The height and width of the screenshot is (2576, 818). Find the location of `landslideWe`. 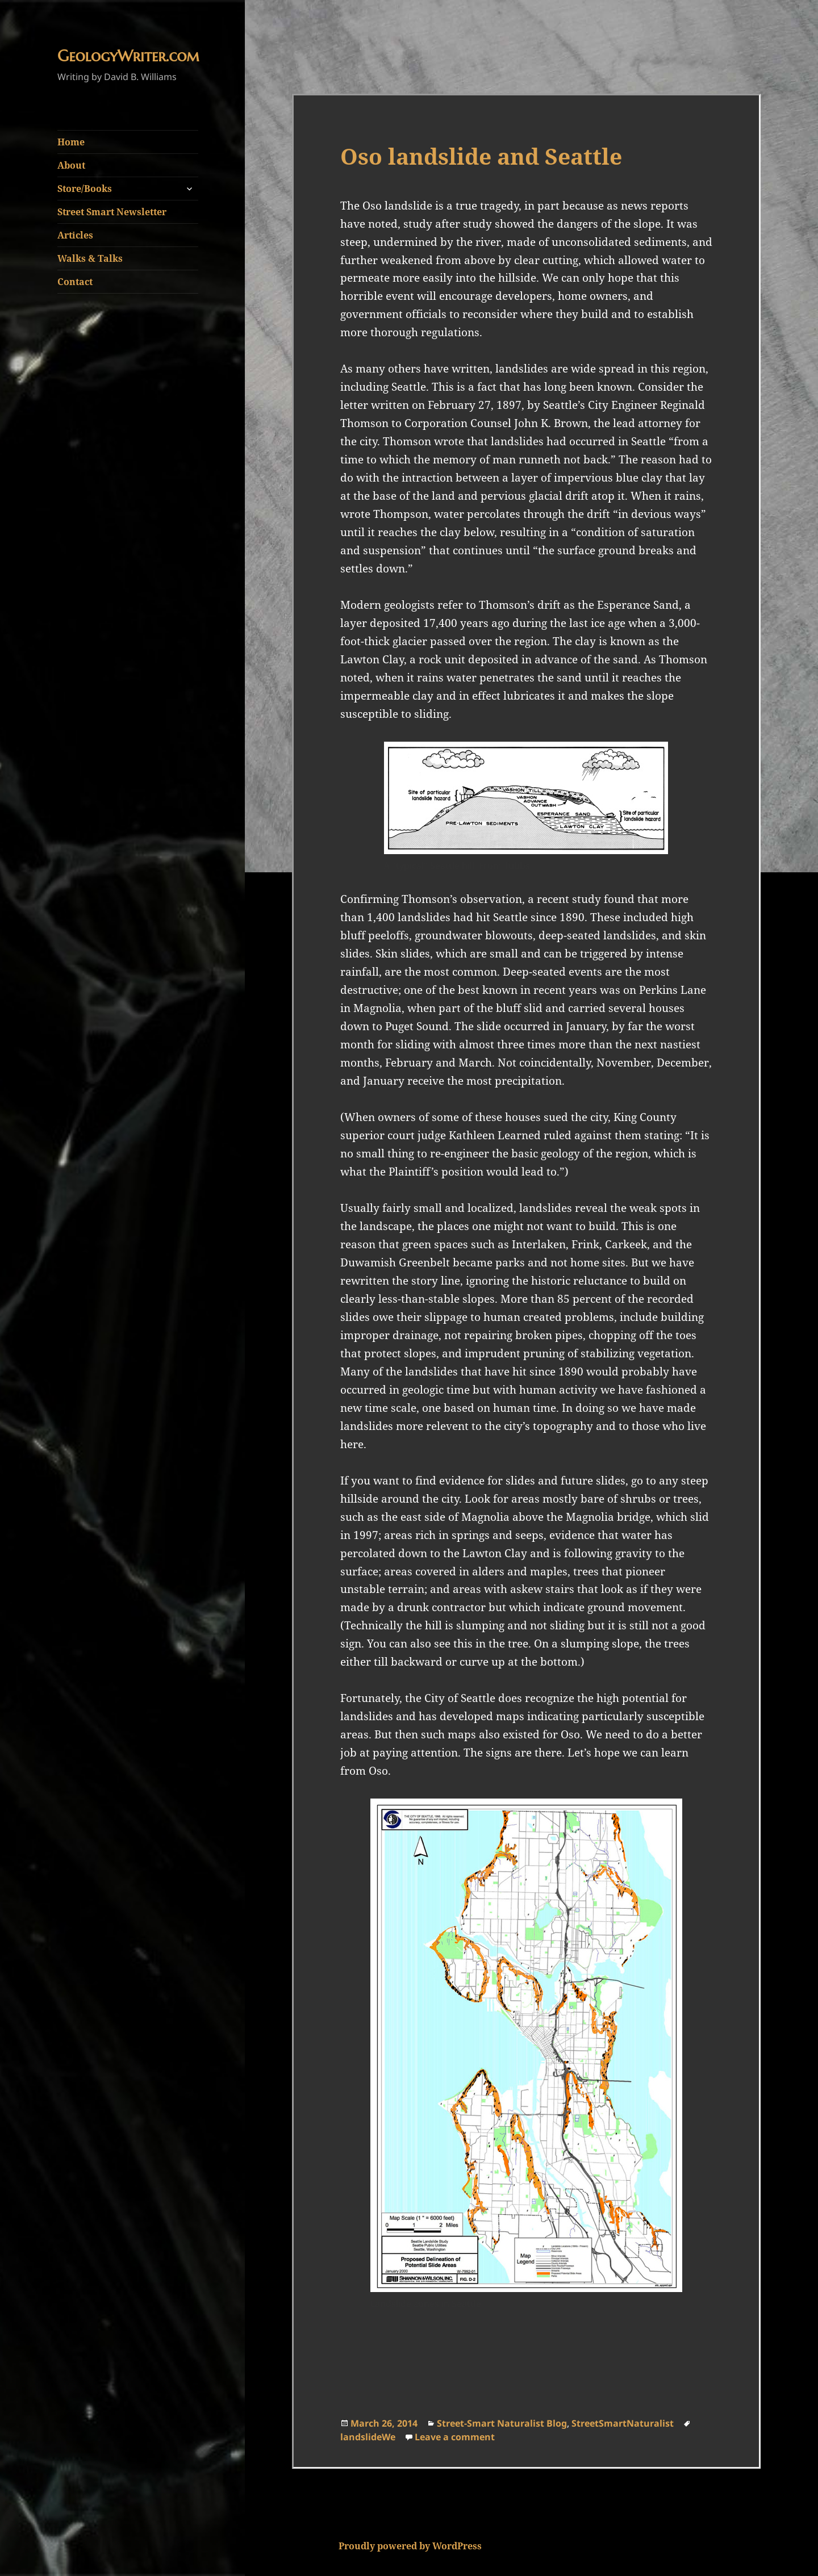

landslideWe is located at coordinates (367, 2437).